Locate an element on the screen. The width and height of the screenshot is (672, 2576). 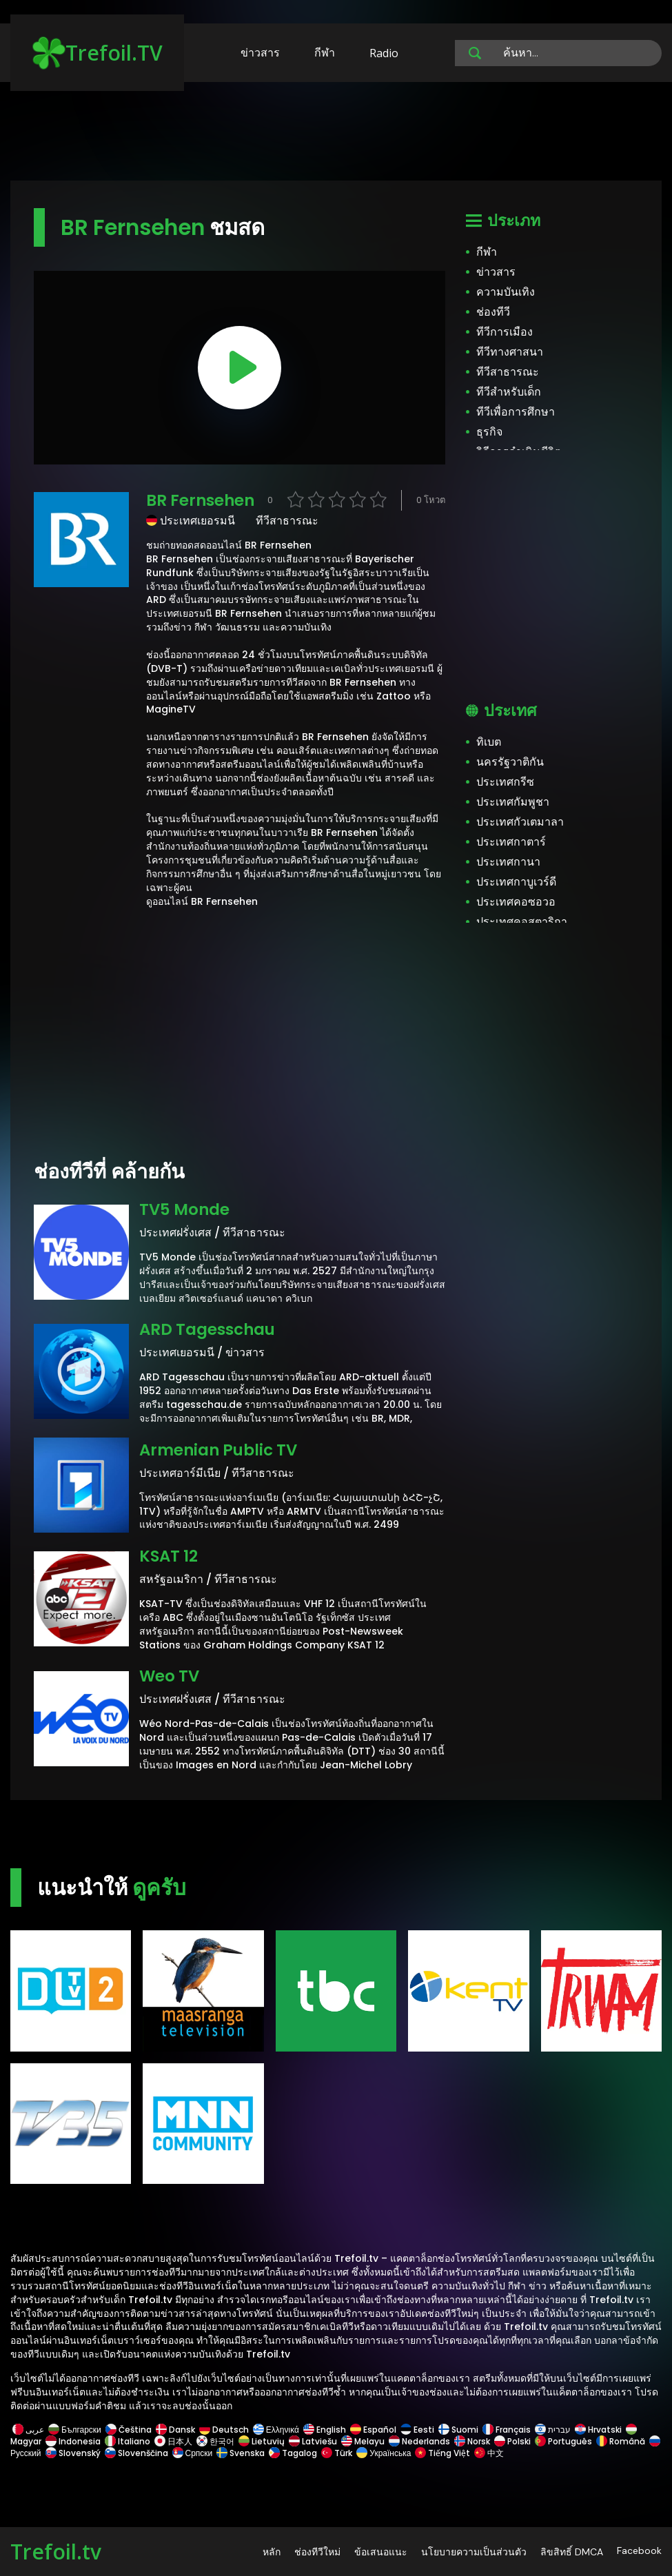
ทีวีเพื่อการศึกษา is located at coordinates (515, 412).